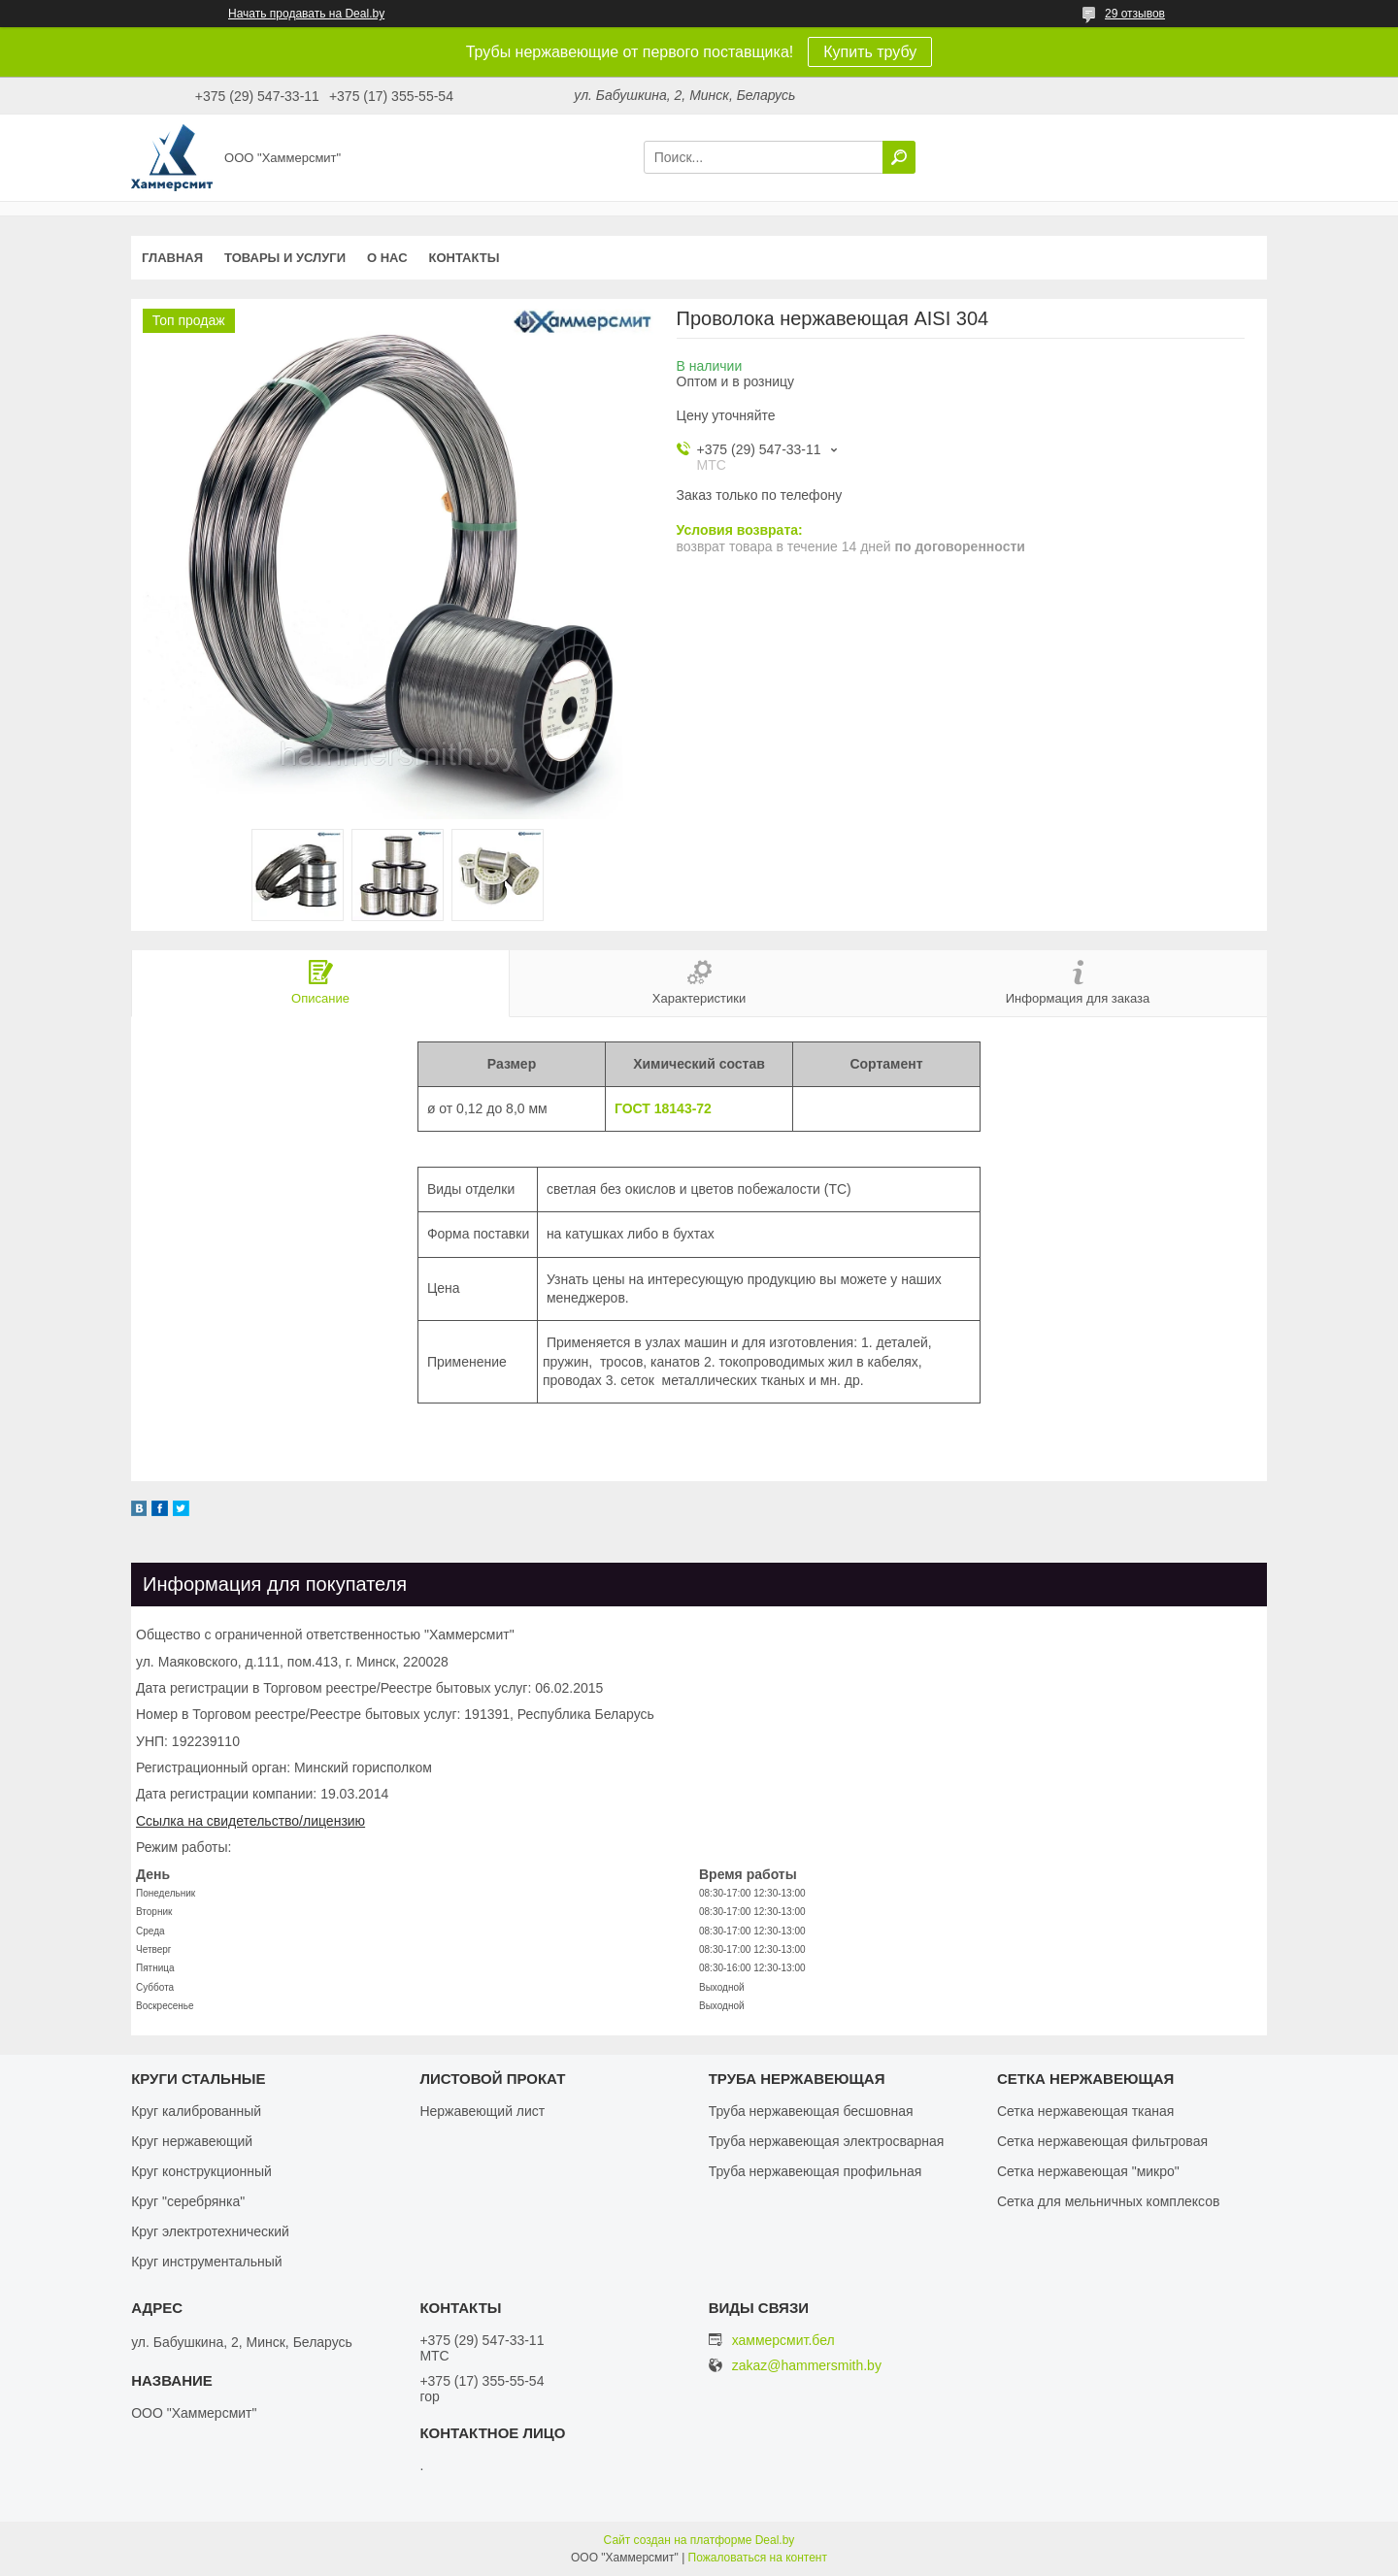 This screenshot has width=1398, height=2576. What do you see at coordinates (188, 2201) in the screenshot?
I see `Круг "серебрянка"` at bounding box center [188, 2201].